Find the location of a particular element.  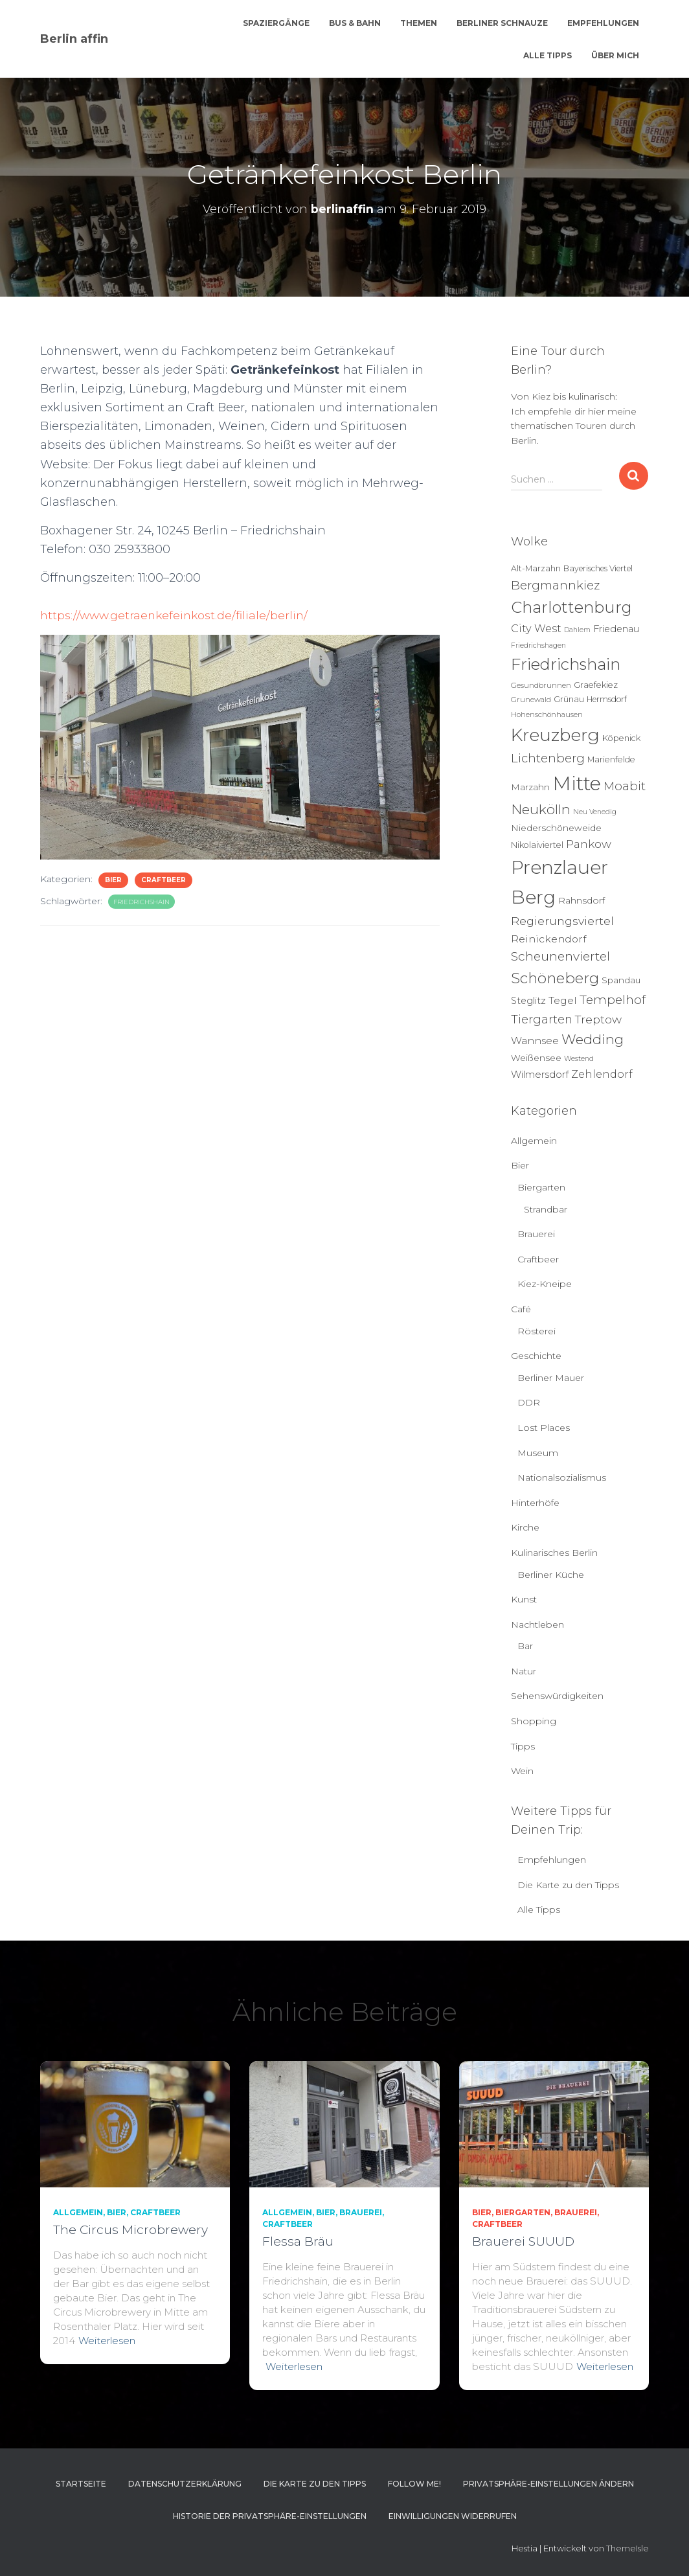

Dahlem [Dahlem (4 Einträge)] is located at coordinates (577, 630).